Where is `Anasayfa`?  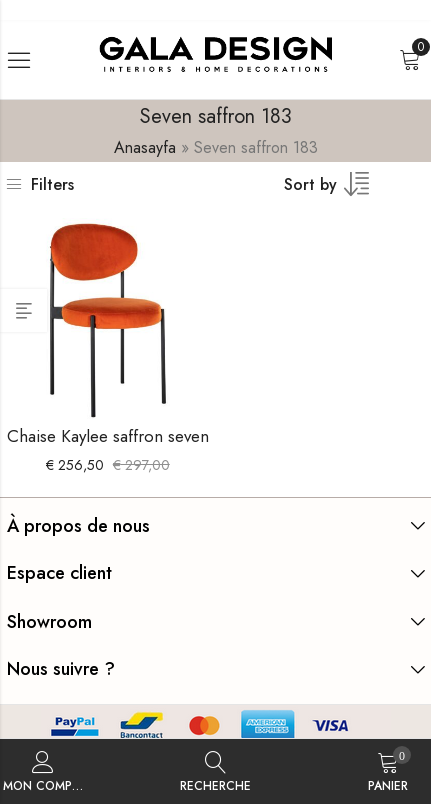
Anasayfa is located at coordinates (145, 147).